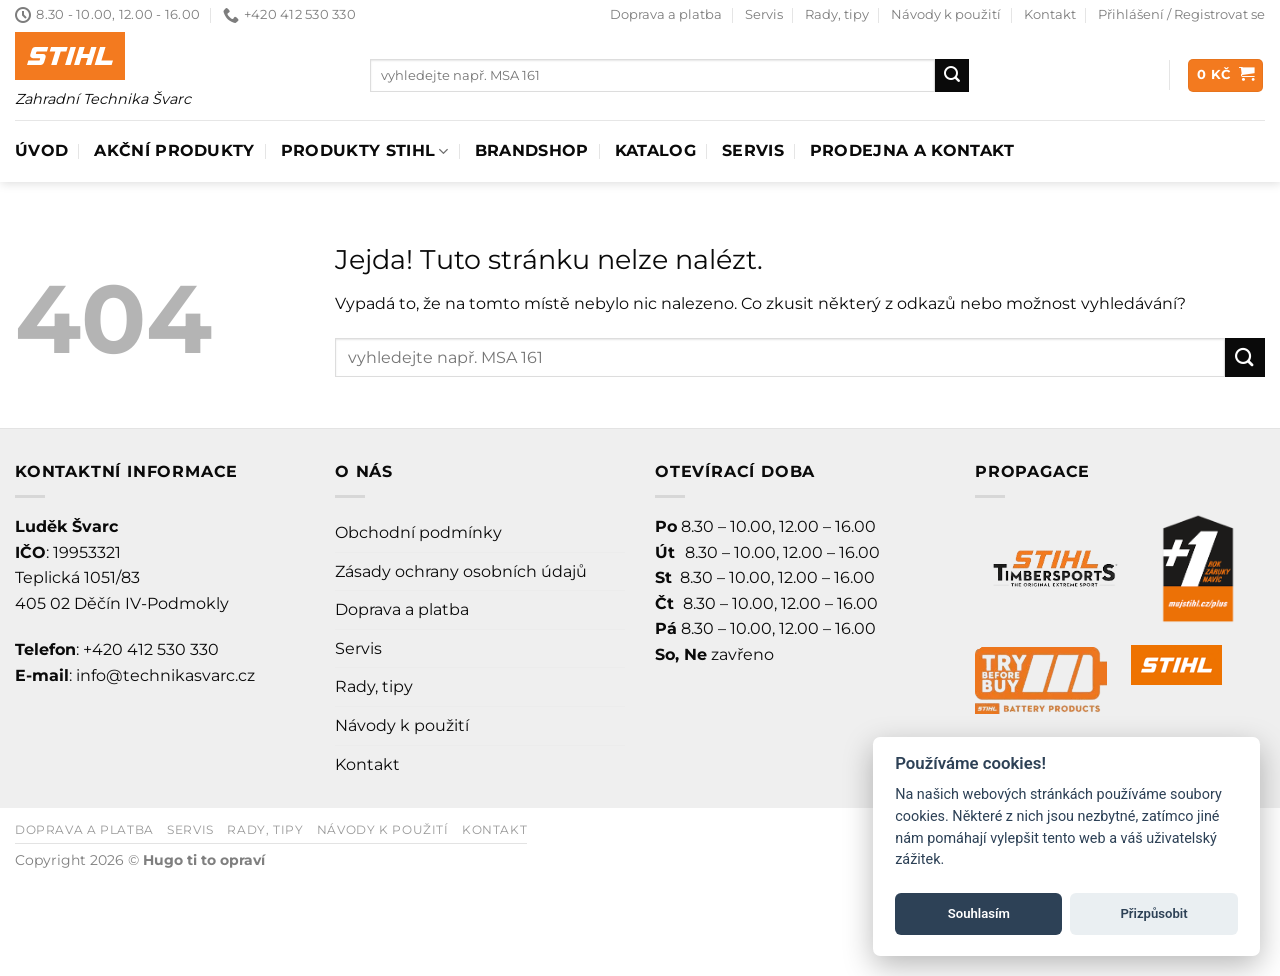 This screenshot has width=1280, height=976. I want to click on +420 412 530 330, so click(151, 649).